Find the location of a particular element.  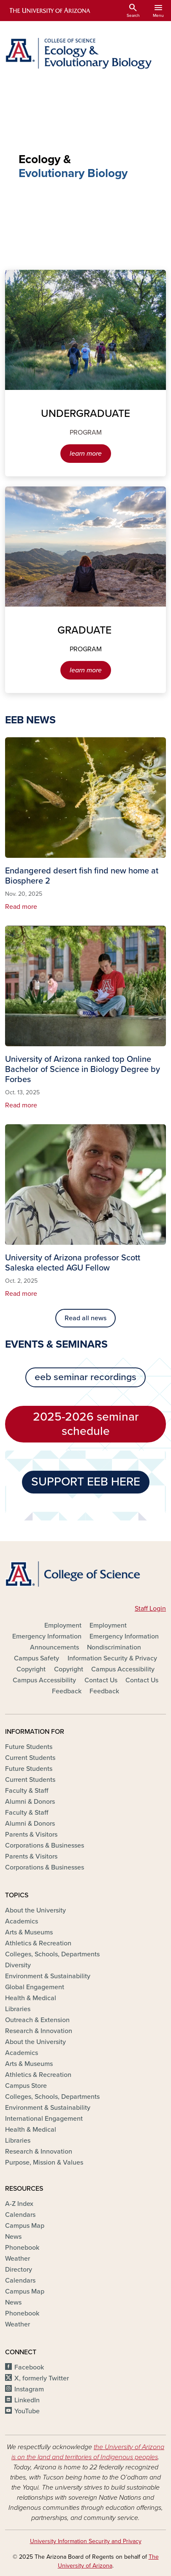

Health & Medical is located at coordinates (30, 1998).